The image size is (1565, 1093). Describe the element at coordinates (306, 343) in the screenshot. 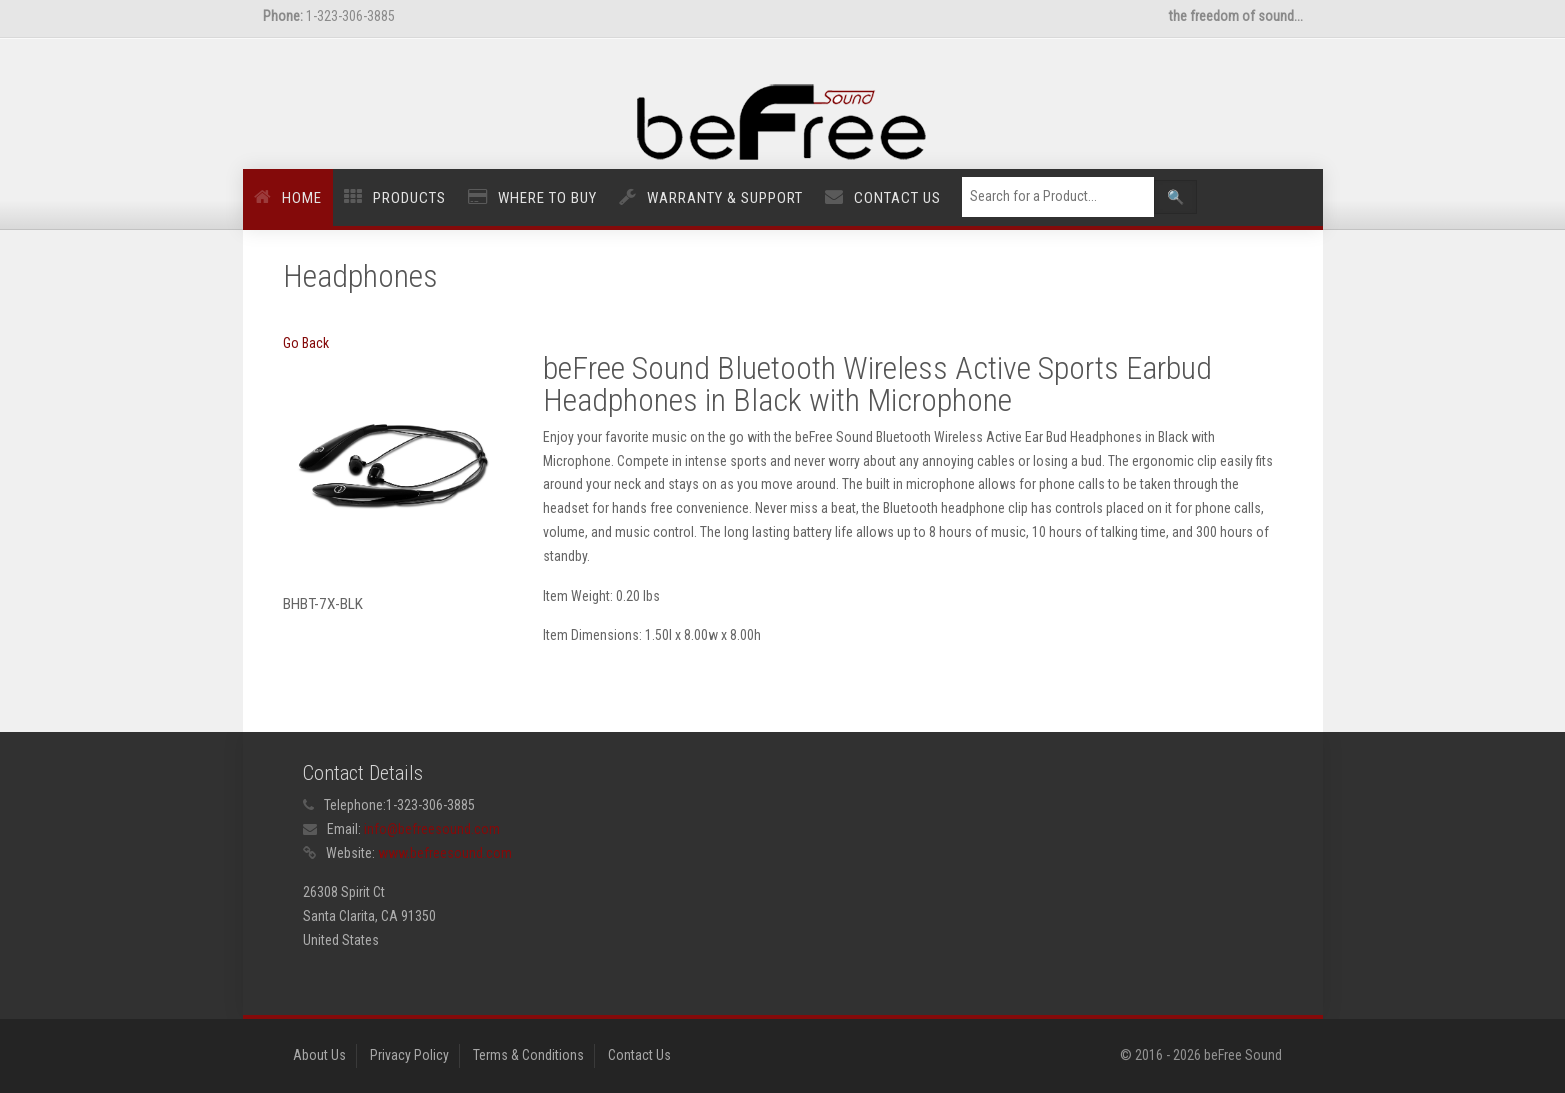

I see `Go Back` at that location.